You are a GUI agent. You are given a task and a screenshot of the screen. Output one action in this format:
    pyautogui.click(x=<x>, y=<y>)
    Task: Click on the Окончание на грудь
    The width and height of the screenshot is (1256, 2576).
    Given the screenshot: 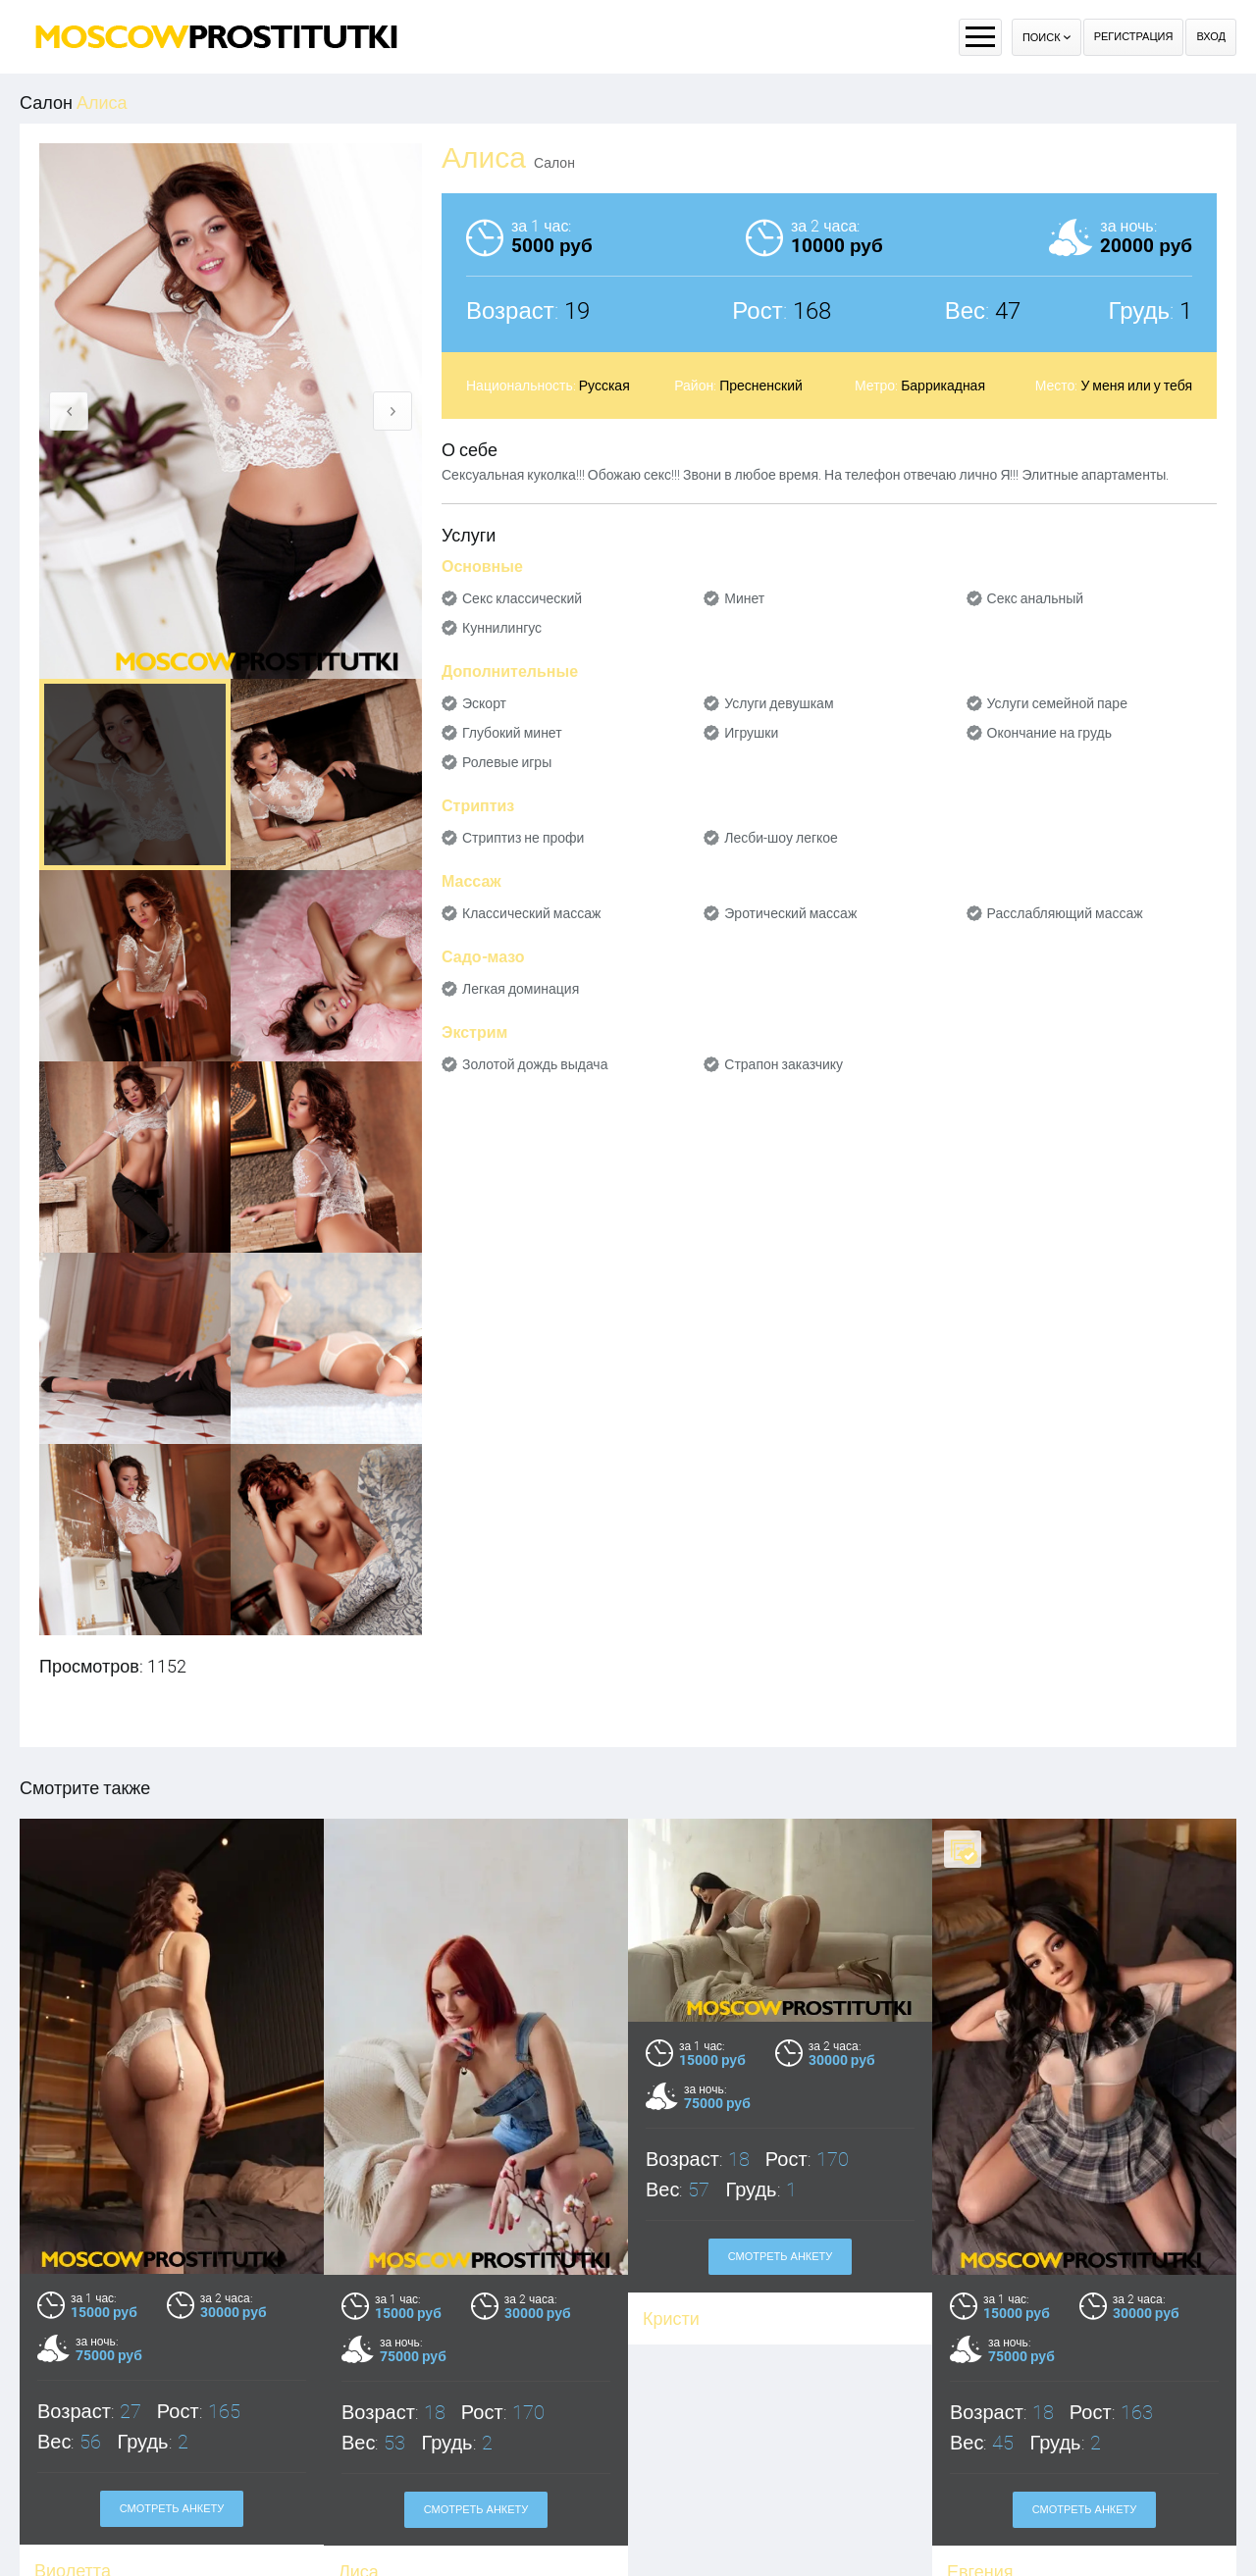 What is the action you would take?
    pyautogui.click(x=1049, y=733)
    